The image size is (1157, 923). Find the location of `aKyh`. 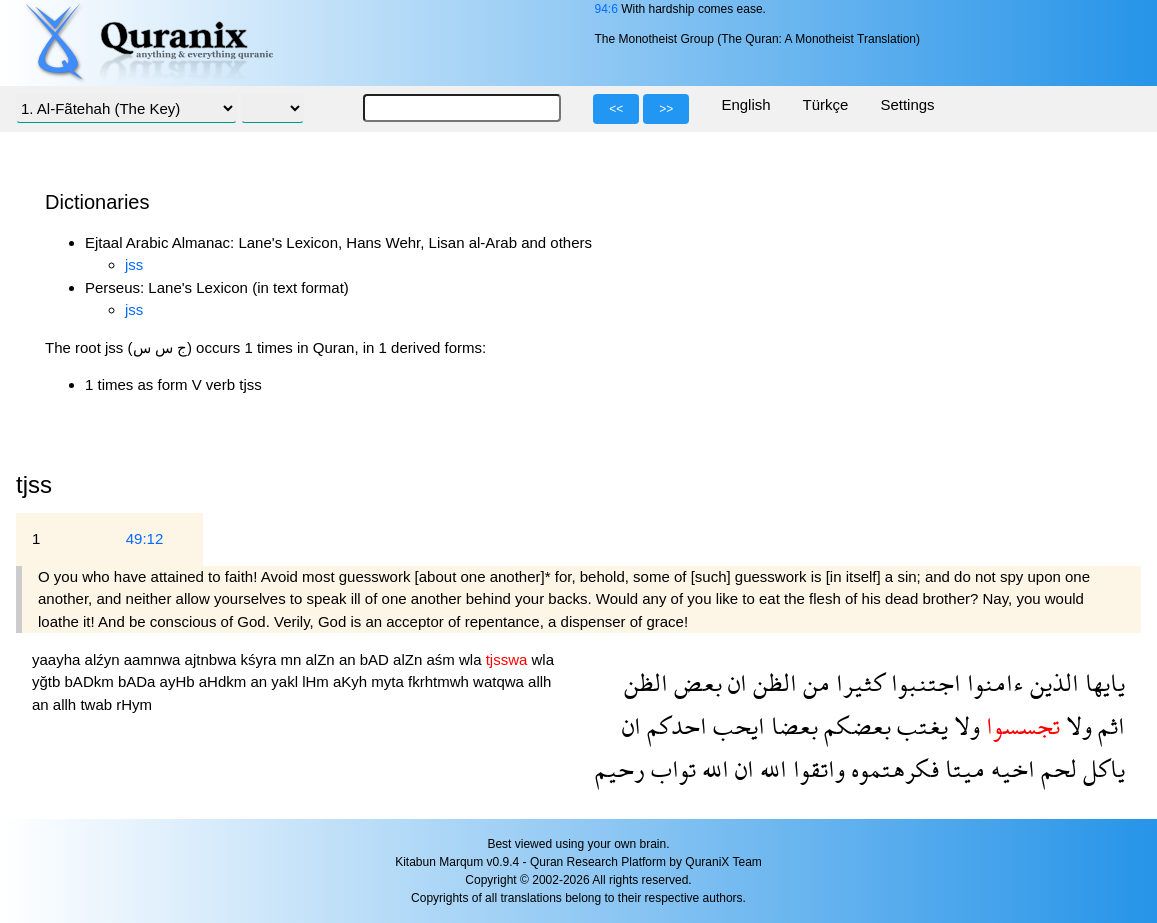

aKyh is located at coordinates (352, 681).